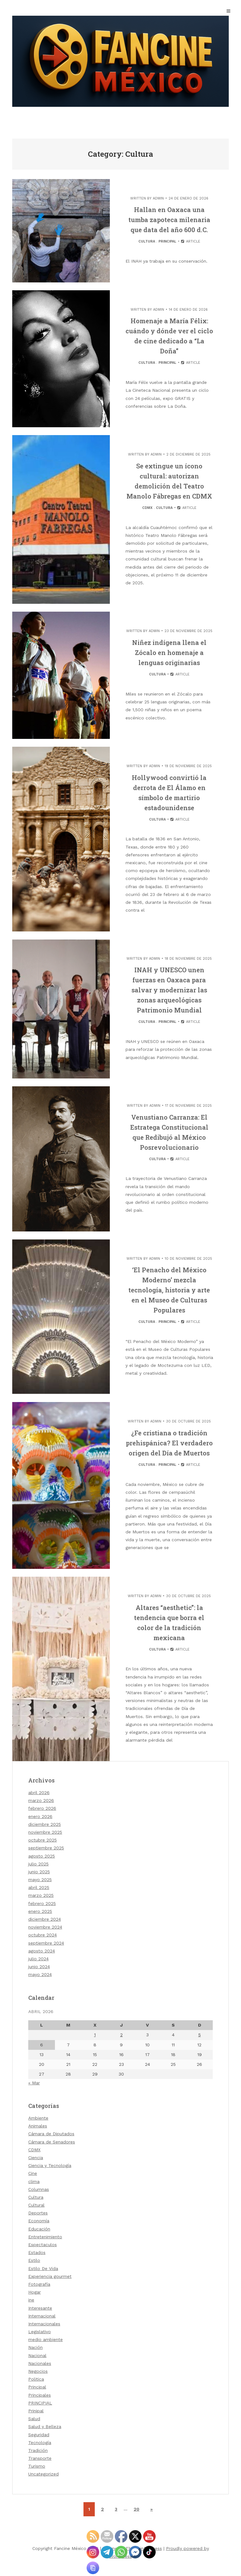 The height and width of the screenshot is (2576, 241). I want to click on noviembre 2025, so click(45, 1832).